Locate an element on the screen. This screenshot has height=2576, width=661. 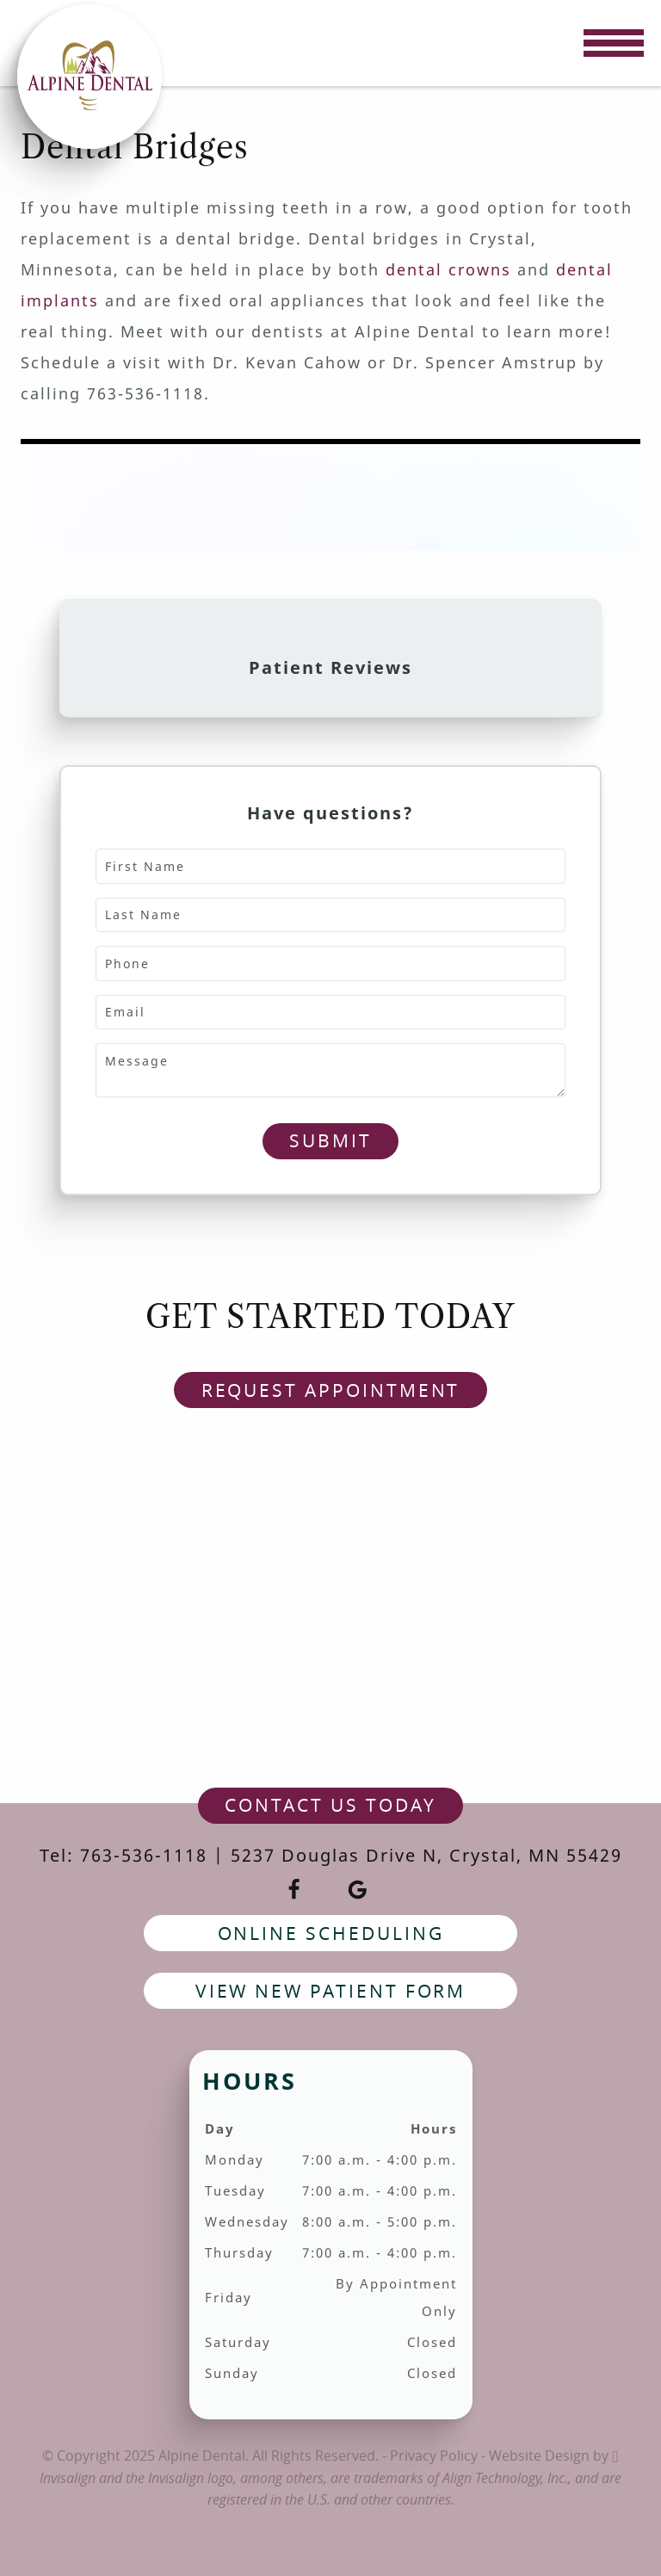
contact us today is located at coordinates (330, 1805).